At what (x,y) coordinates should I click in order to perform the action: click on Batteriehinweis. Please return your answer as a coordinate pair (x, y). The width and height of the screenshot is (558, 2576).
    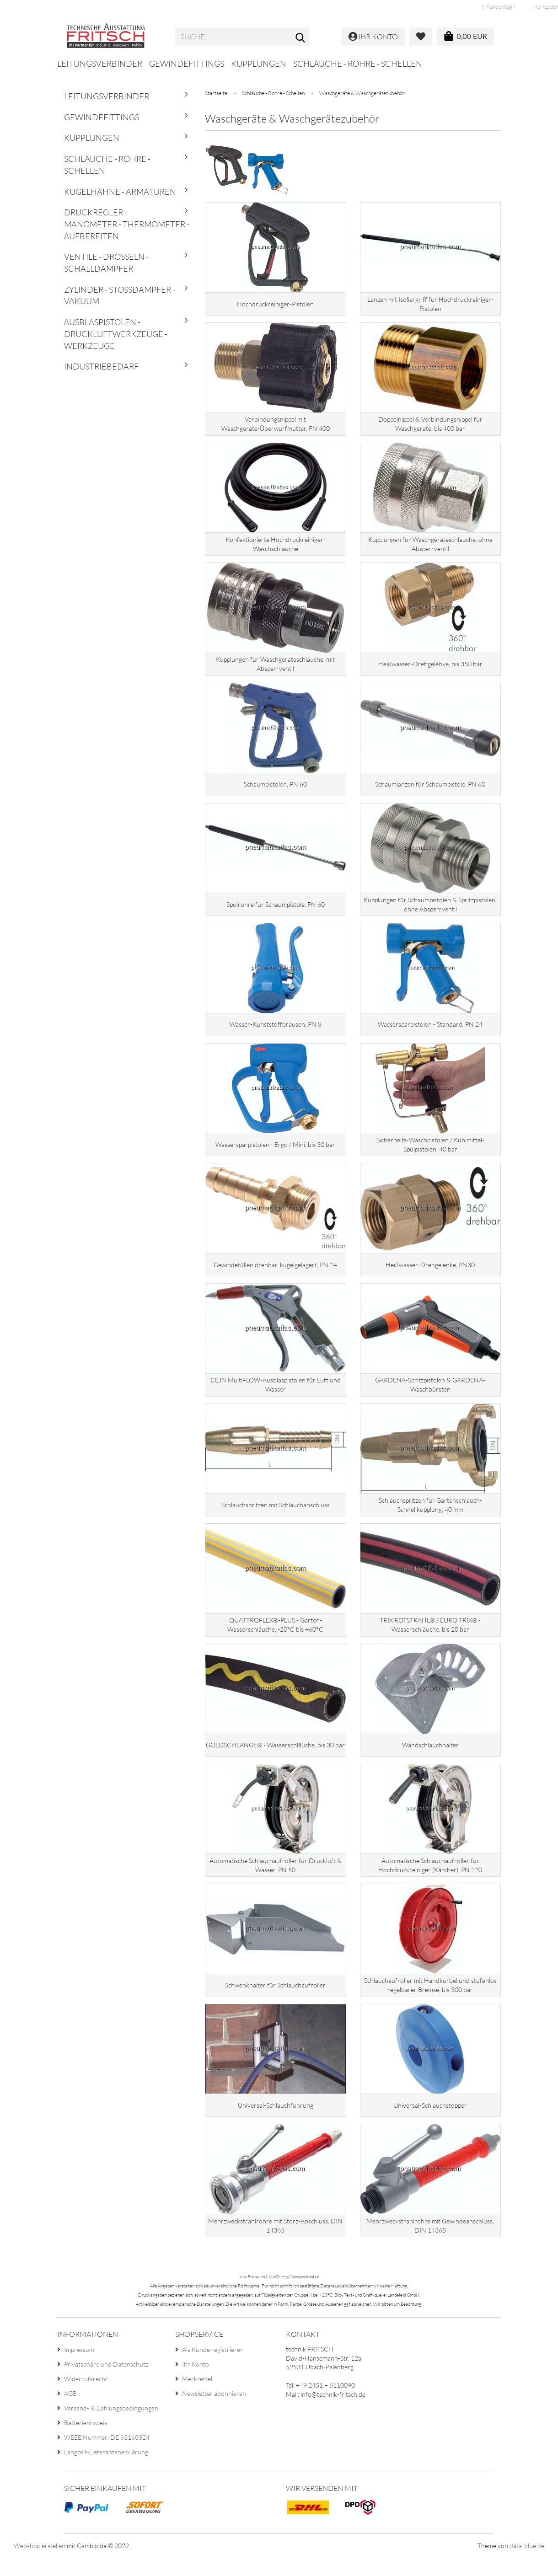
    Looking at the image, I should click on (85, 2441).